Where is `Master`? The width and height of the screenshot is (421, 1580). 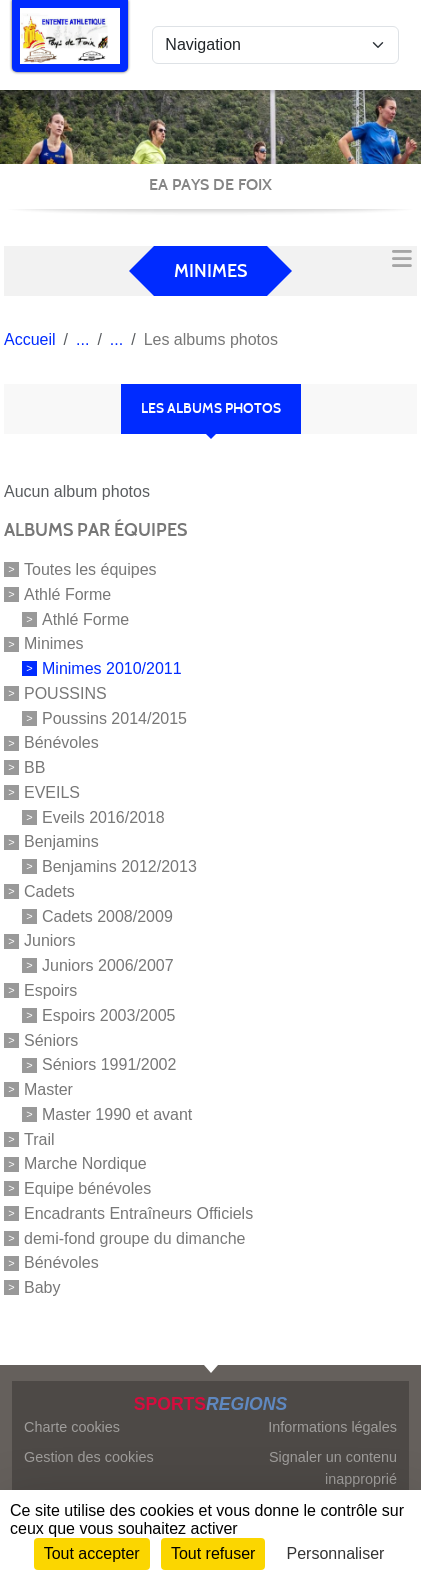 Master is located at coordinates (48, 1089).